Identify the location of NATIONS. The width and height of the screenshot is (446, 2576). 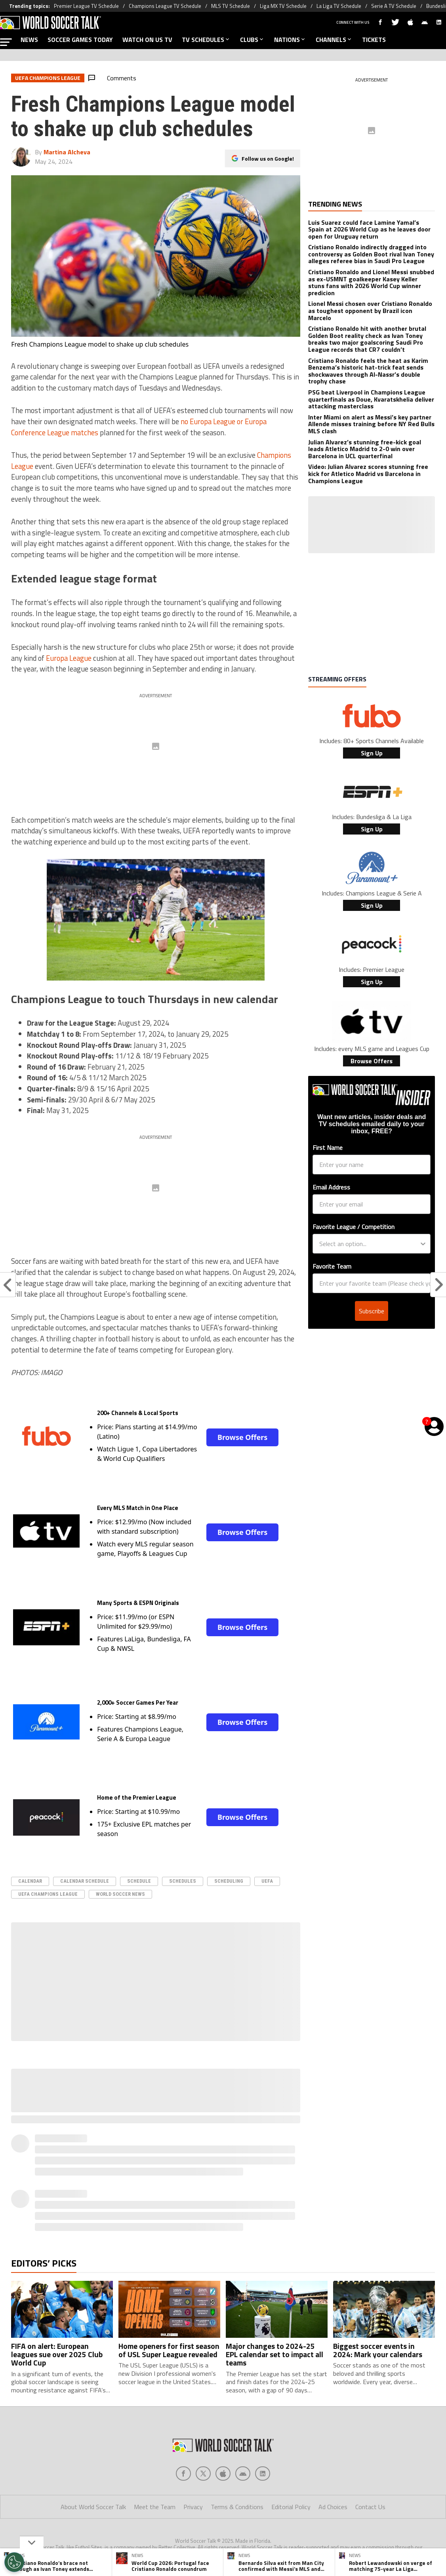
(290, 39).